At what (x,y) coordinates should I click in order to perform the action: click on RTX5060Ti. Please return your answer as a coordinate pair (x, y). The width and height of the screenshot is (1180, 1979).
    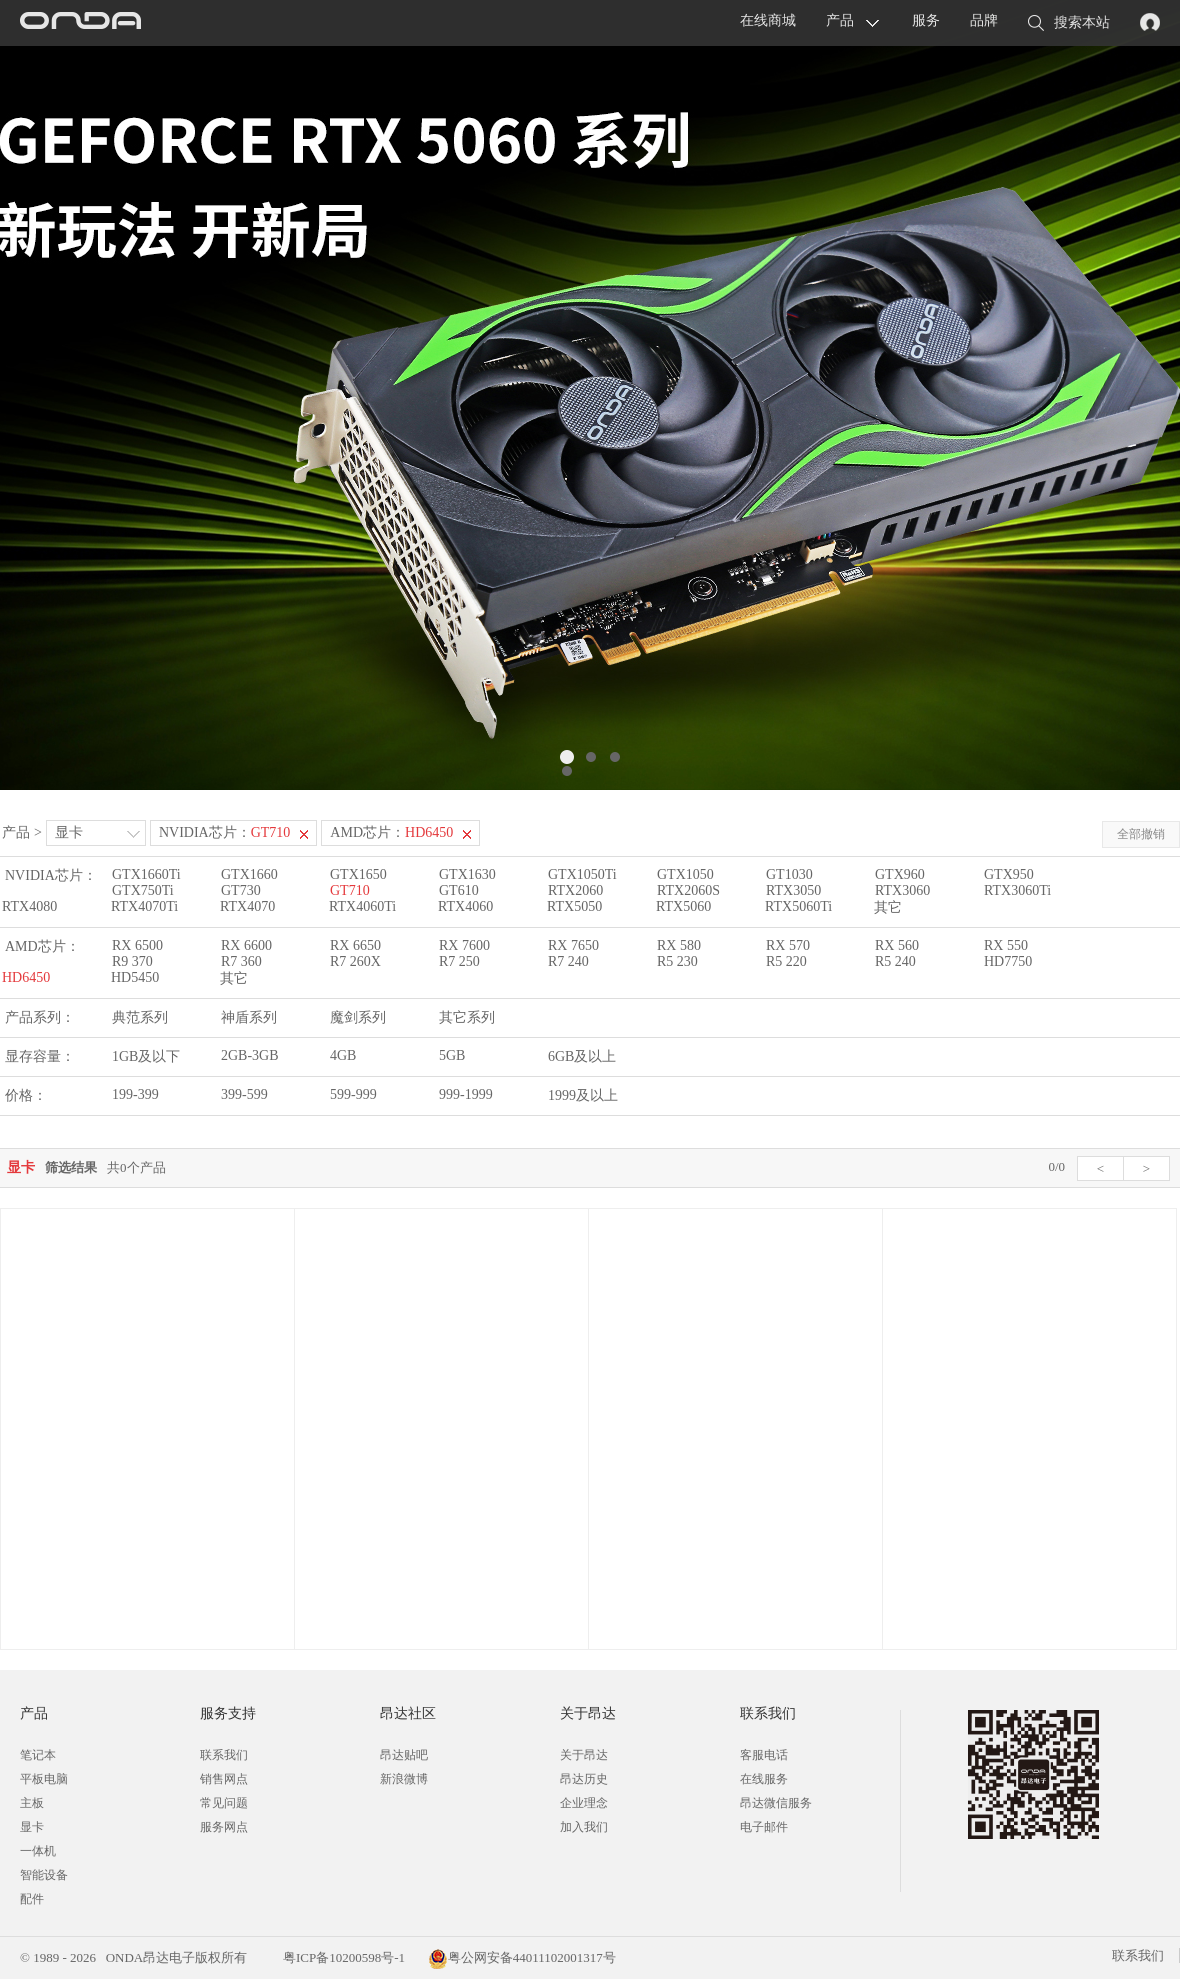
    Looking at the image, I should click on (798, 906).